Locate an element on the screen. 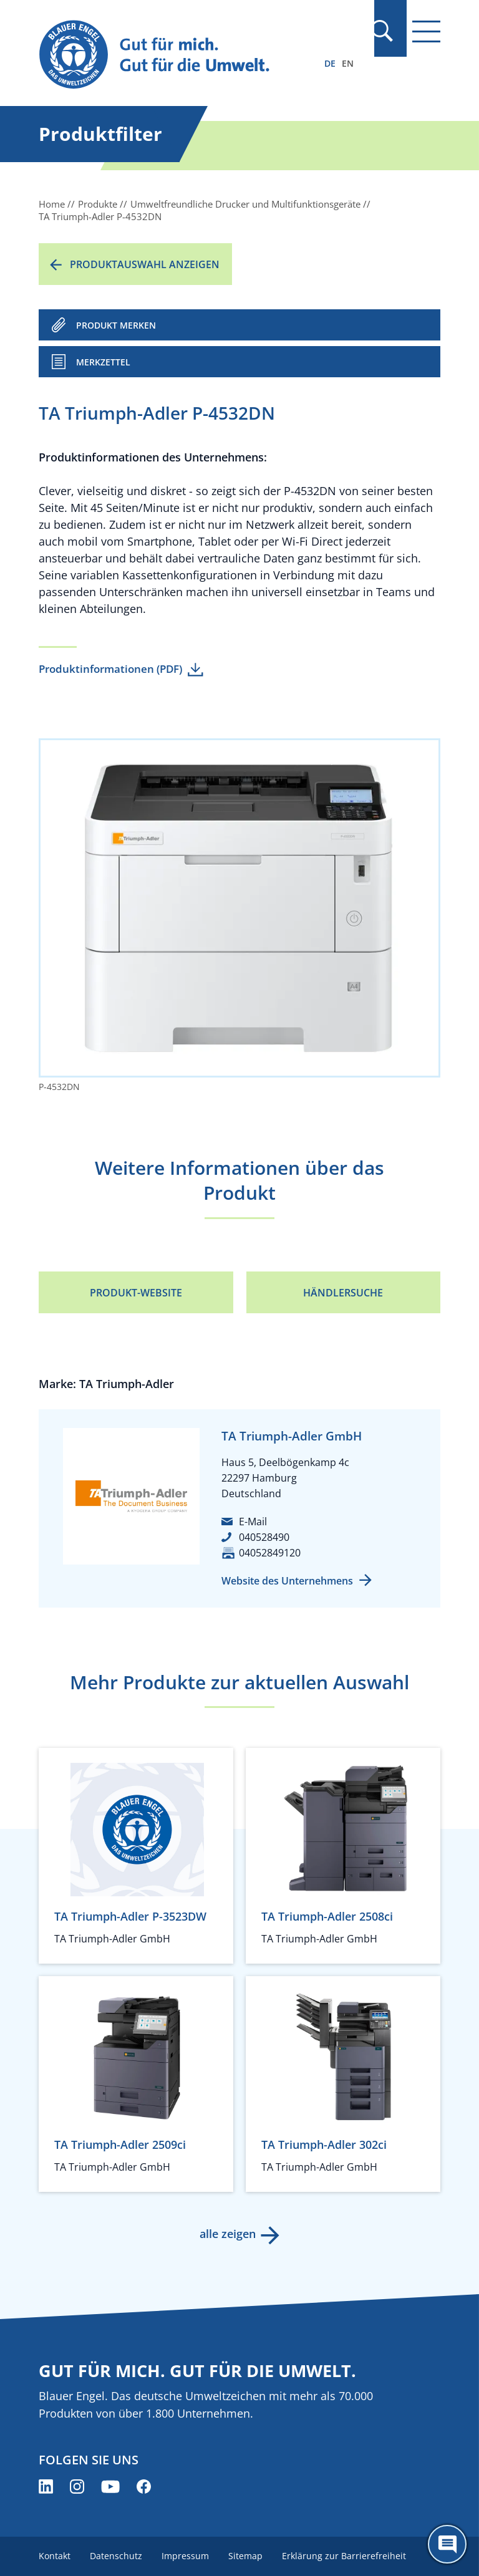  040528490 is located at coordinates (264, 1537).